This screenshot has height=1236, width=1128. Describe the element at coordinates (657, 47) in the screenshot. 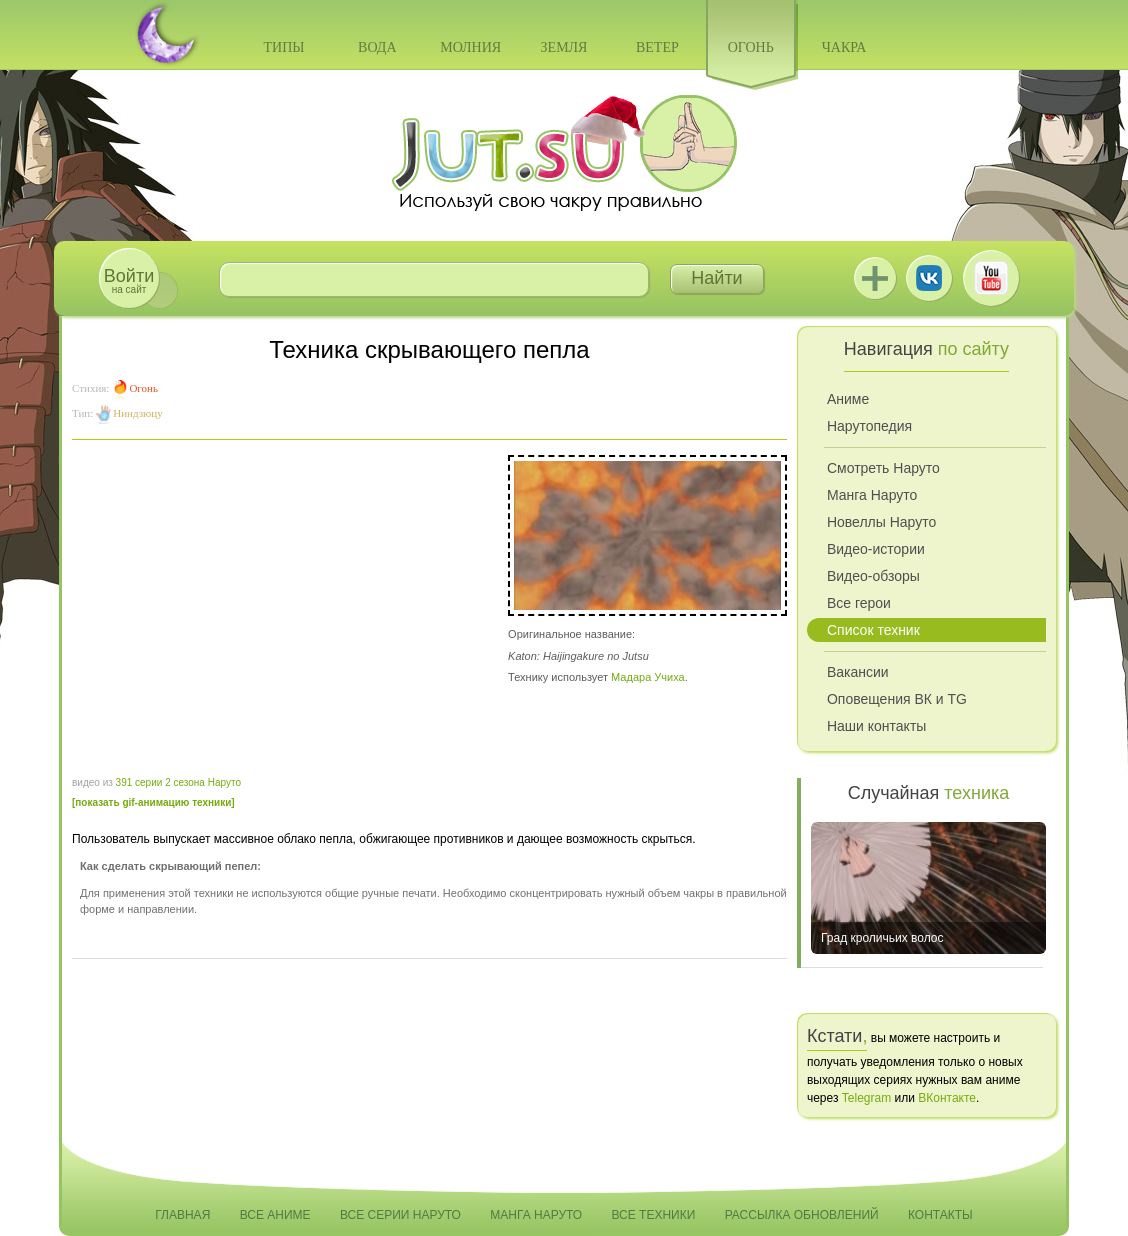

I see `Ветер` at that location.